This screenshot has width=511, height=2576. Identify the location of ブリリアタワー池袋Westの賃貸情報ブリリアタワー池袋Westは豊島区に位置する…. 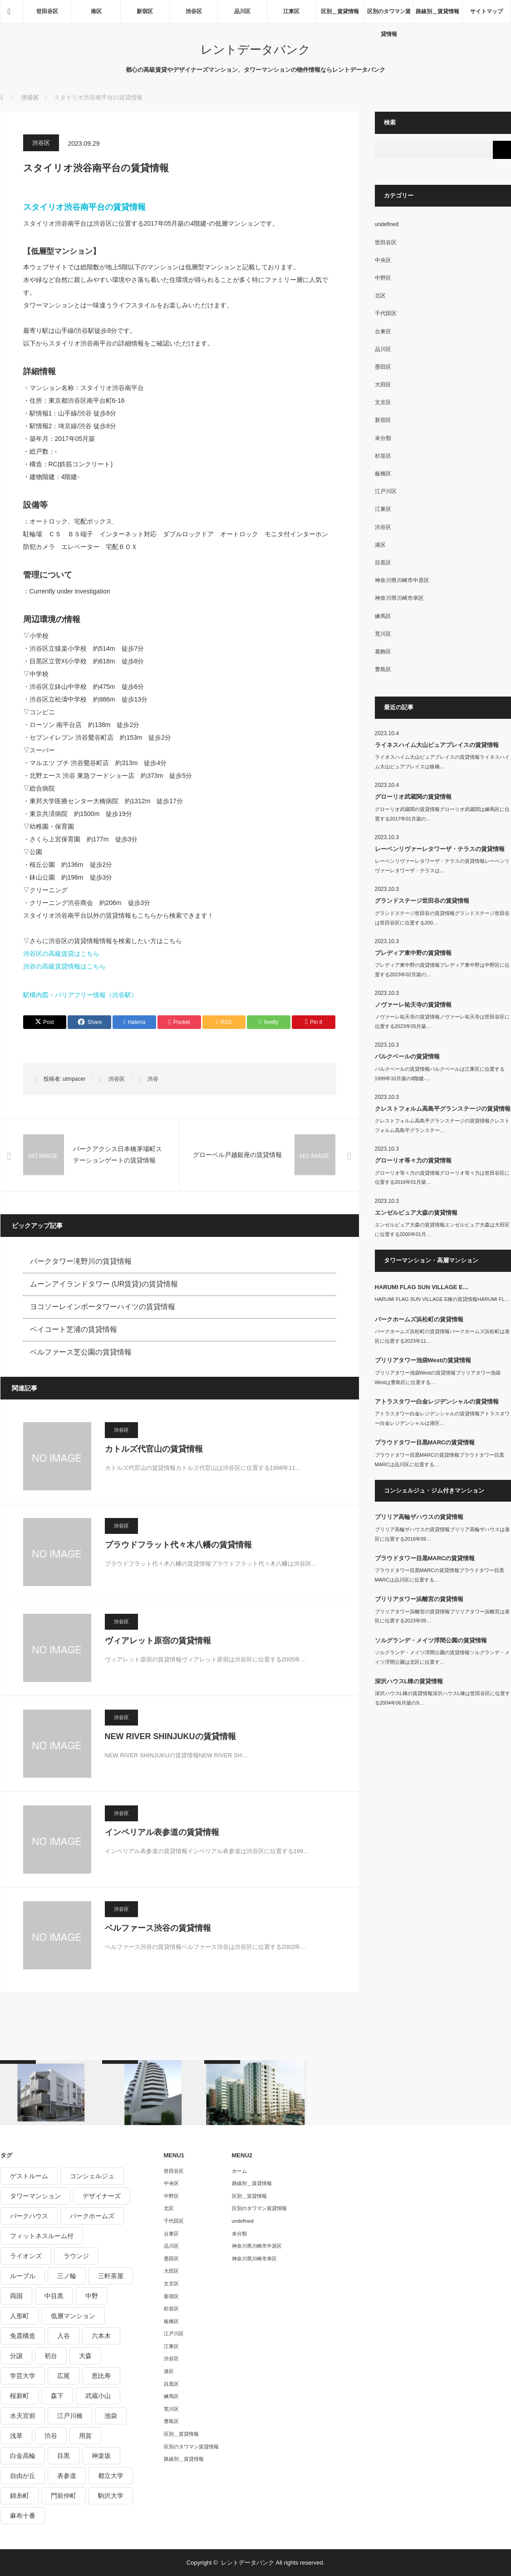
(438, 1377).